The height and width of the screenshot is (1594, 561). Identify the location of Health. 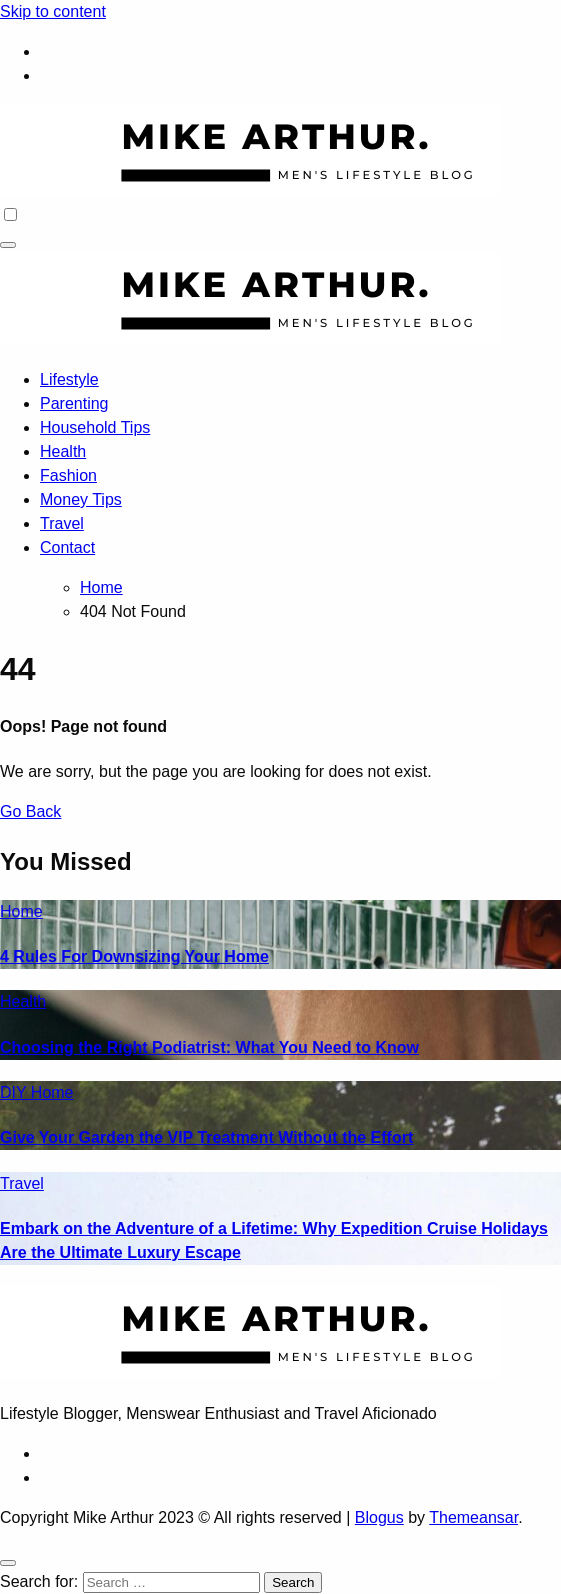
(63, 451).